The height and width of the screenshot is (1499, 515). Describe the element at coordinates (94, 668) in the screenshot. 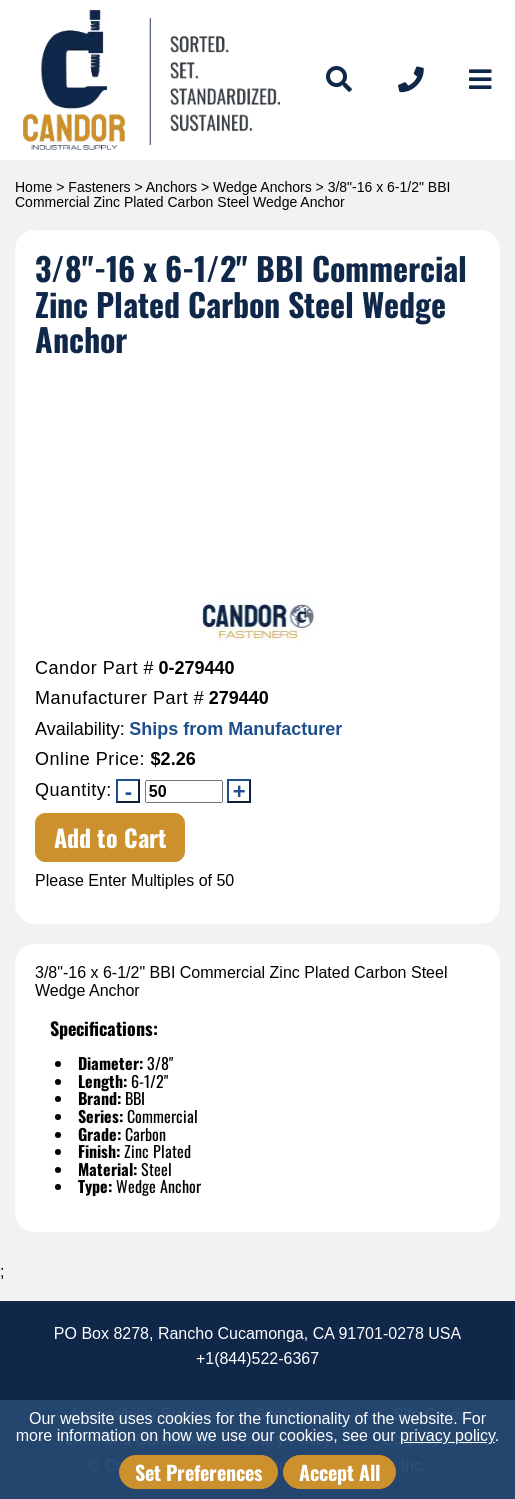

I see `Candor Part #` at that location.